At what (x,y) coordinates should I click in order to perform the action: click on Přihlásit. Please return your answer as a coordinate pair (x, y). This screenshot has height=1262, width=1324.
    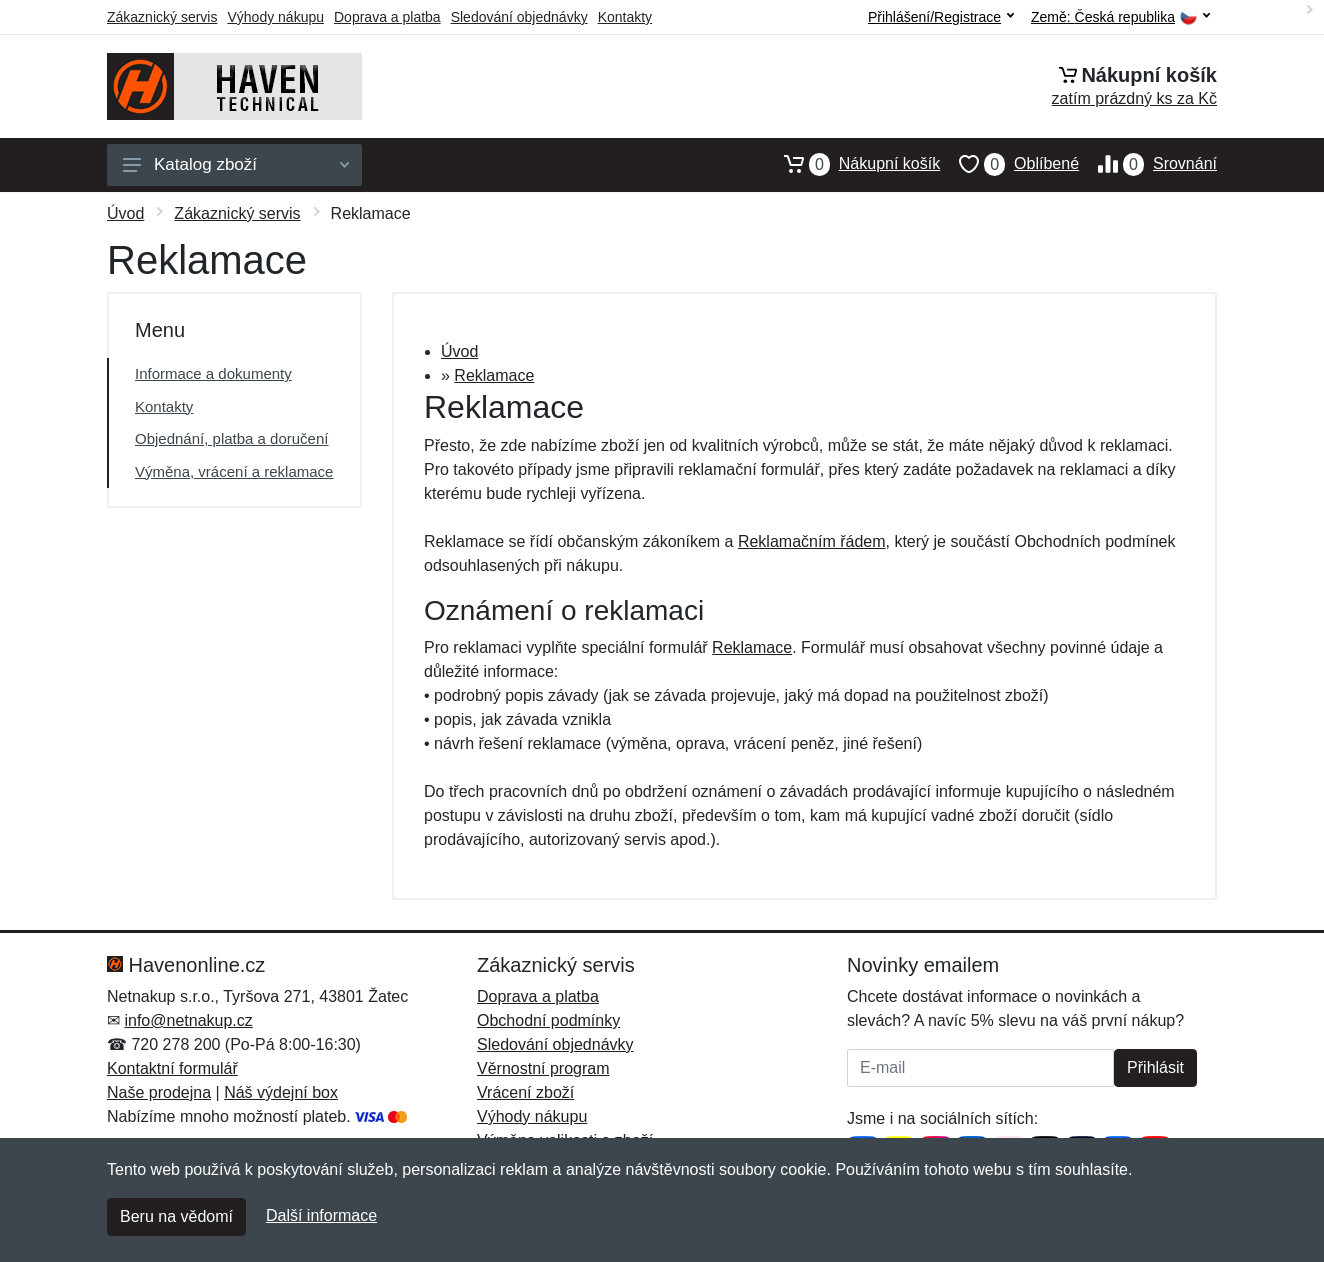
    Looking at the image, I should click on (1155, 1067).